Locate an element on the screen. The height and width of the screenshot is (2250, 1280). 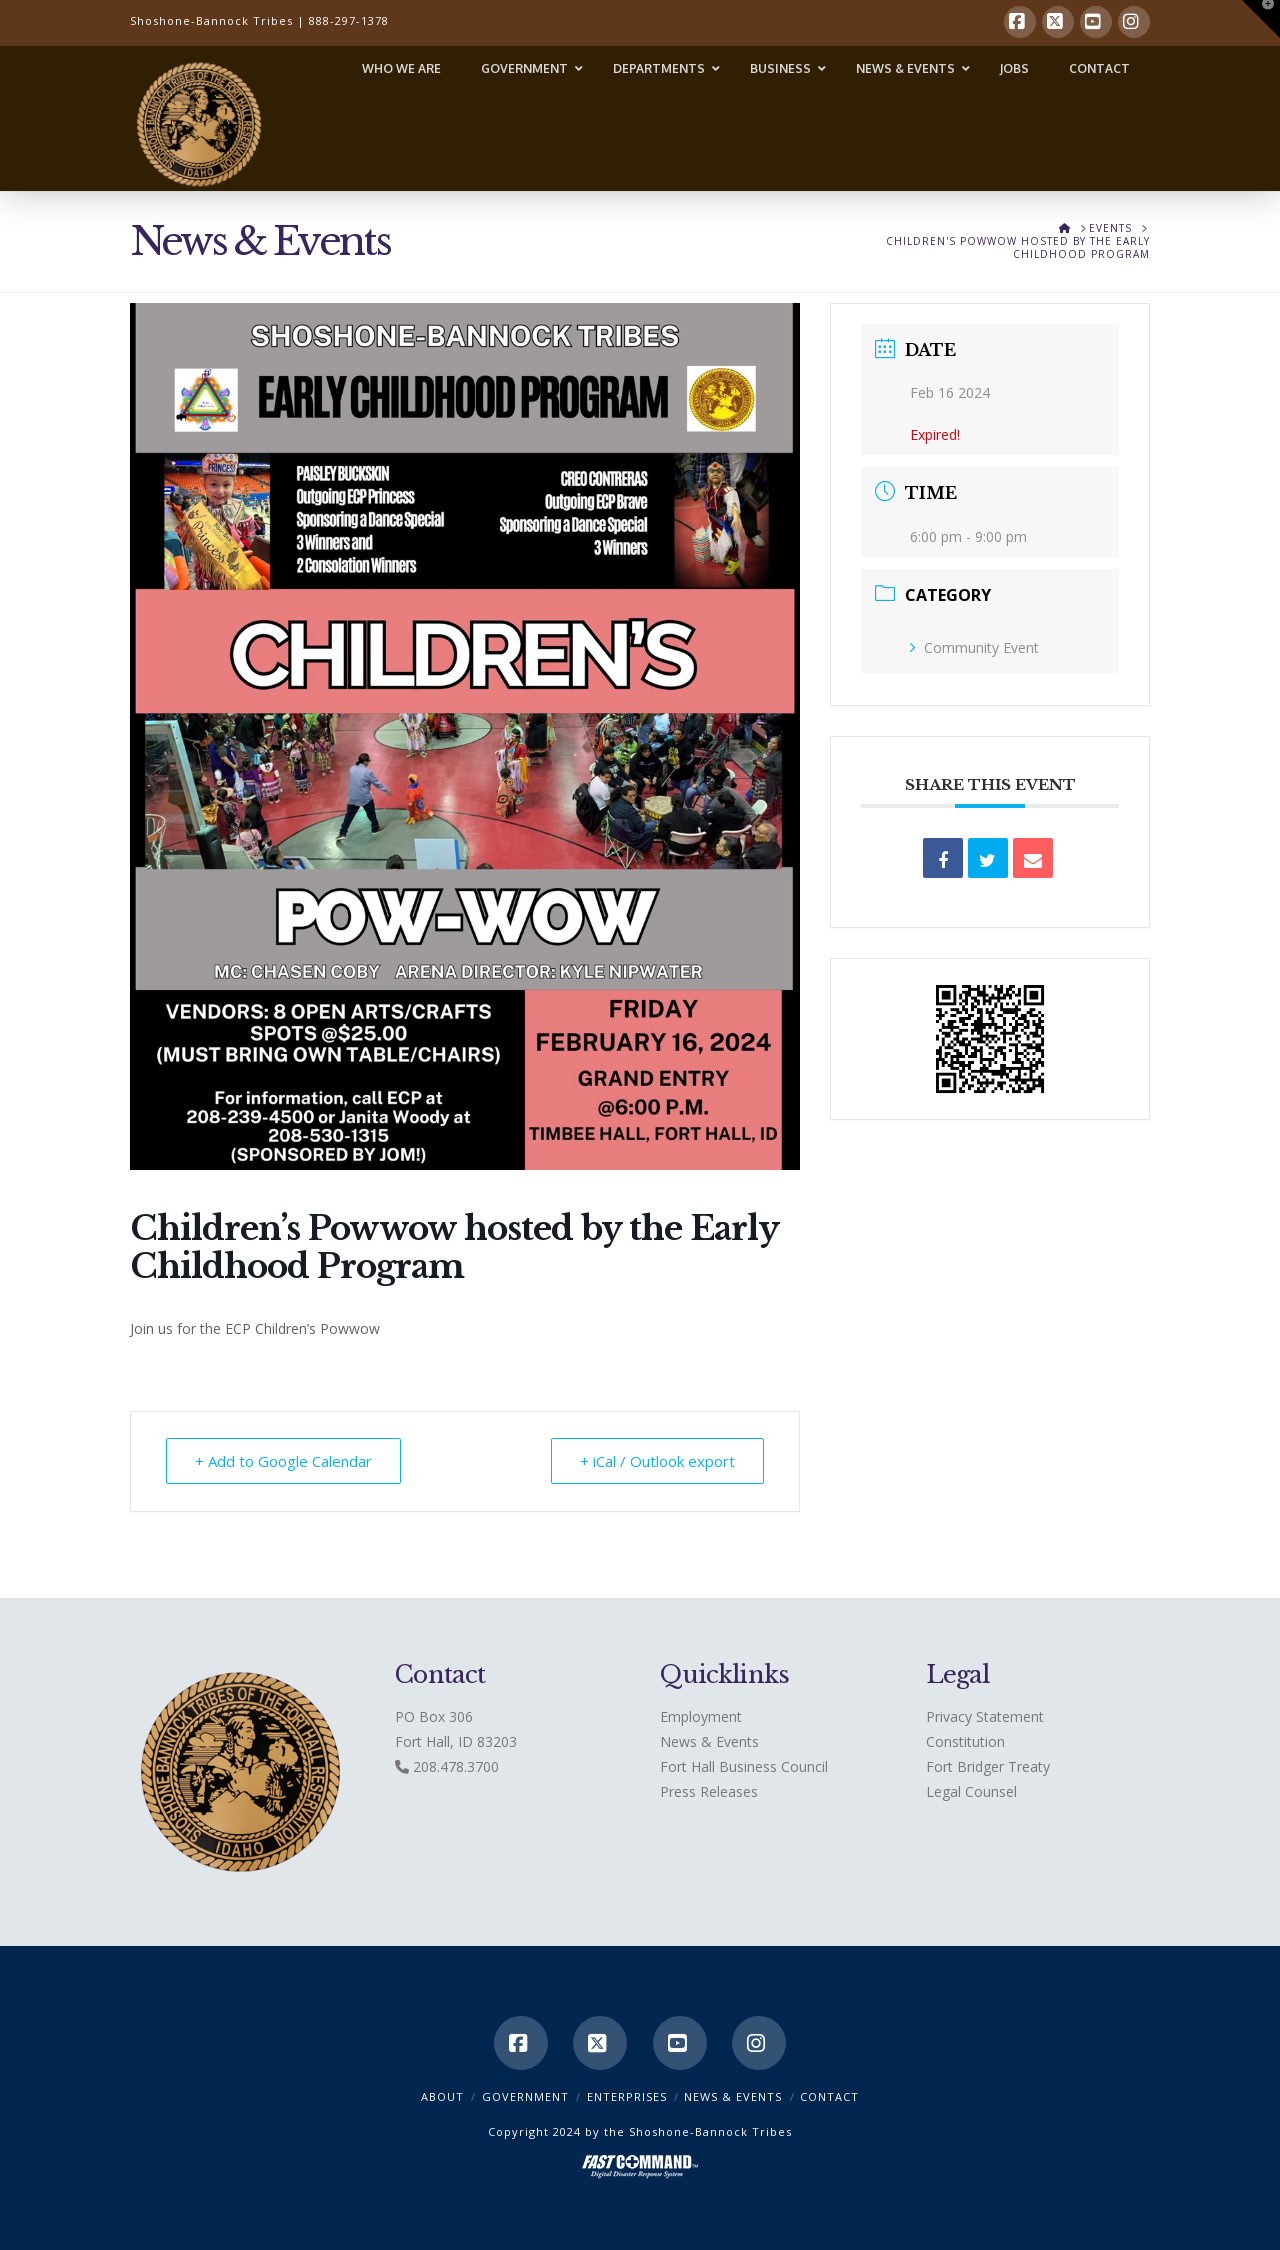
+ iCal / Outlook export is located at coordinates (657, 1461).